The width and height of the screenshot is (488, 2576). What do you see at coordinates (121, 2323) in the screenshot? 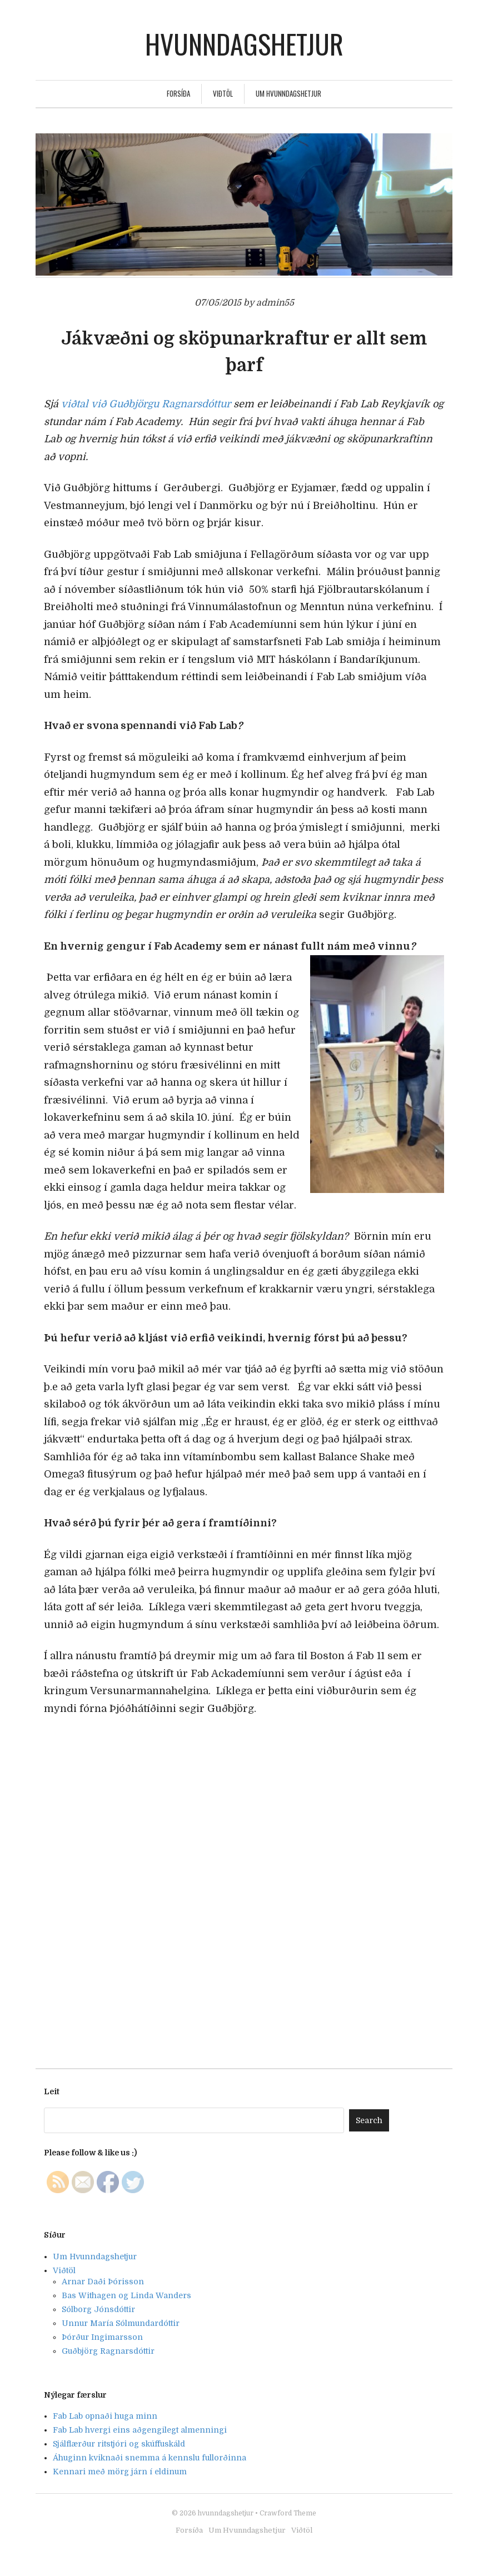
I see `Unnur María Sólmundardóttir` at bounding box center [121, 2323].